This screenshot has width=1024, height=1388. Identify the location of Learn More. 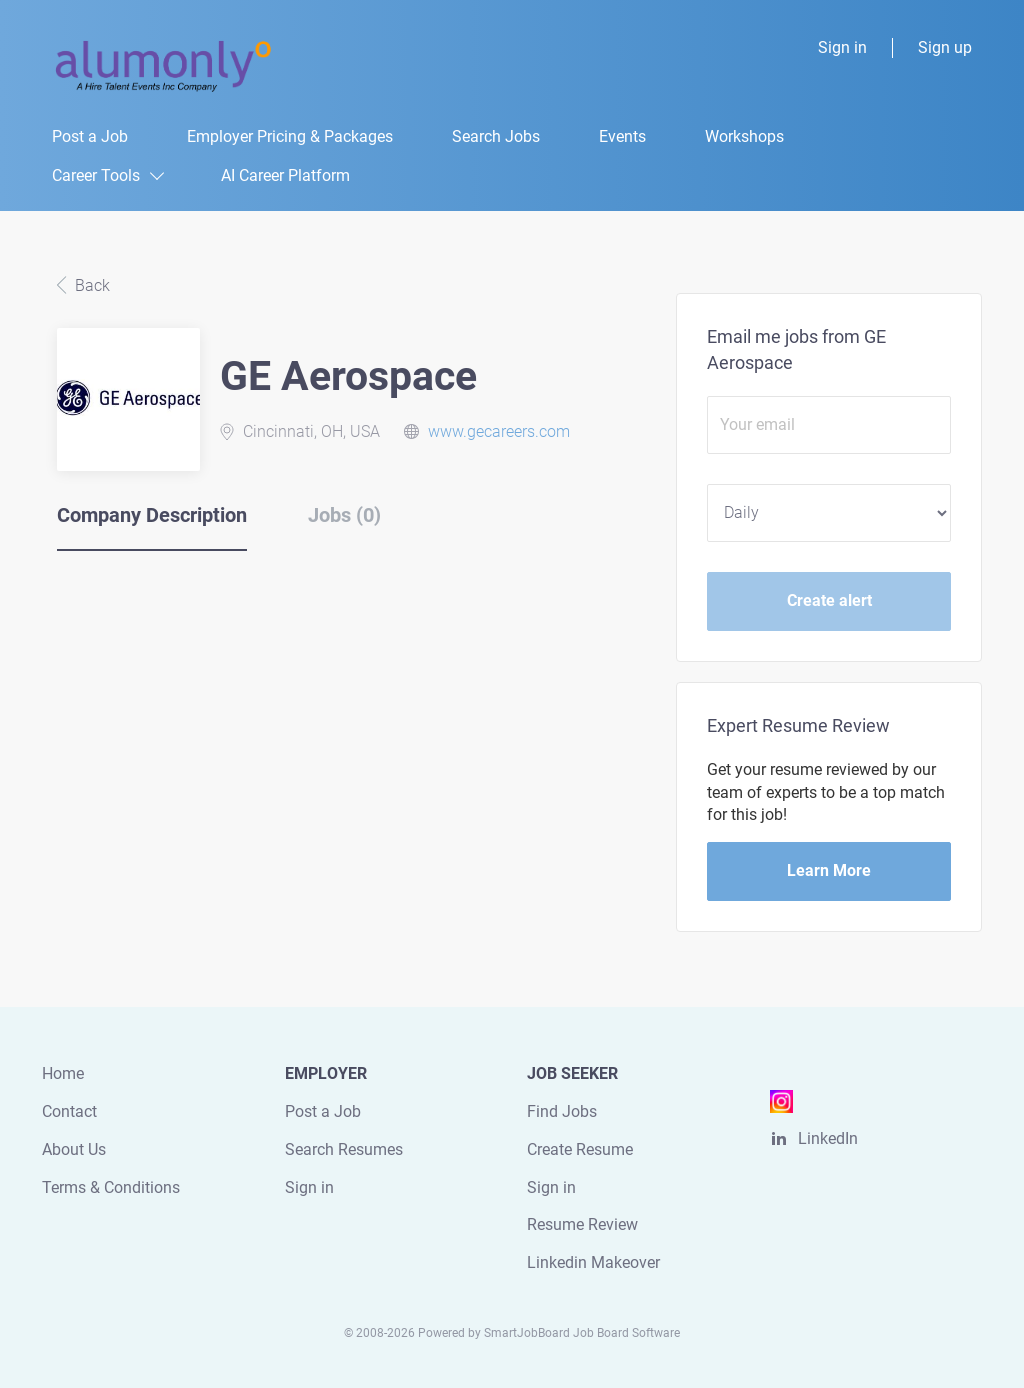
(829, 870).